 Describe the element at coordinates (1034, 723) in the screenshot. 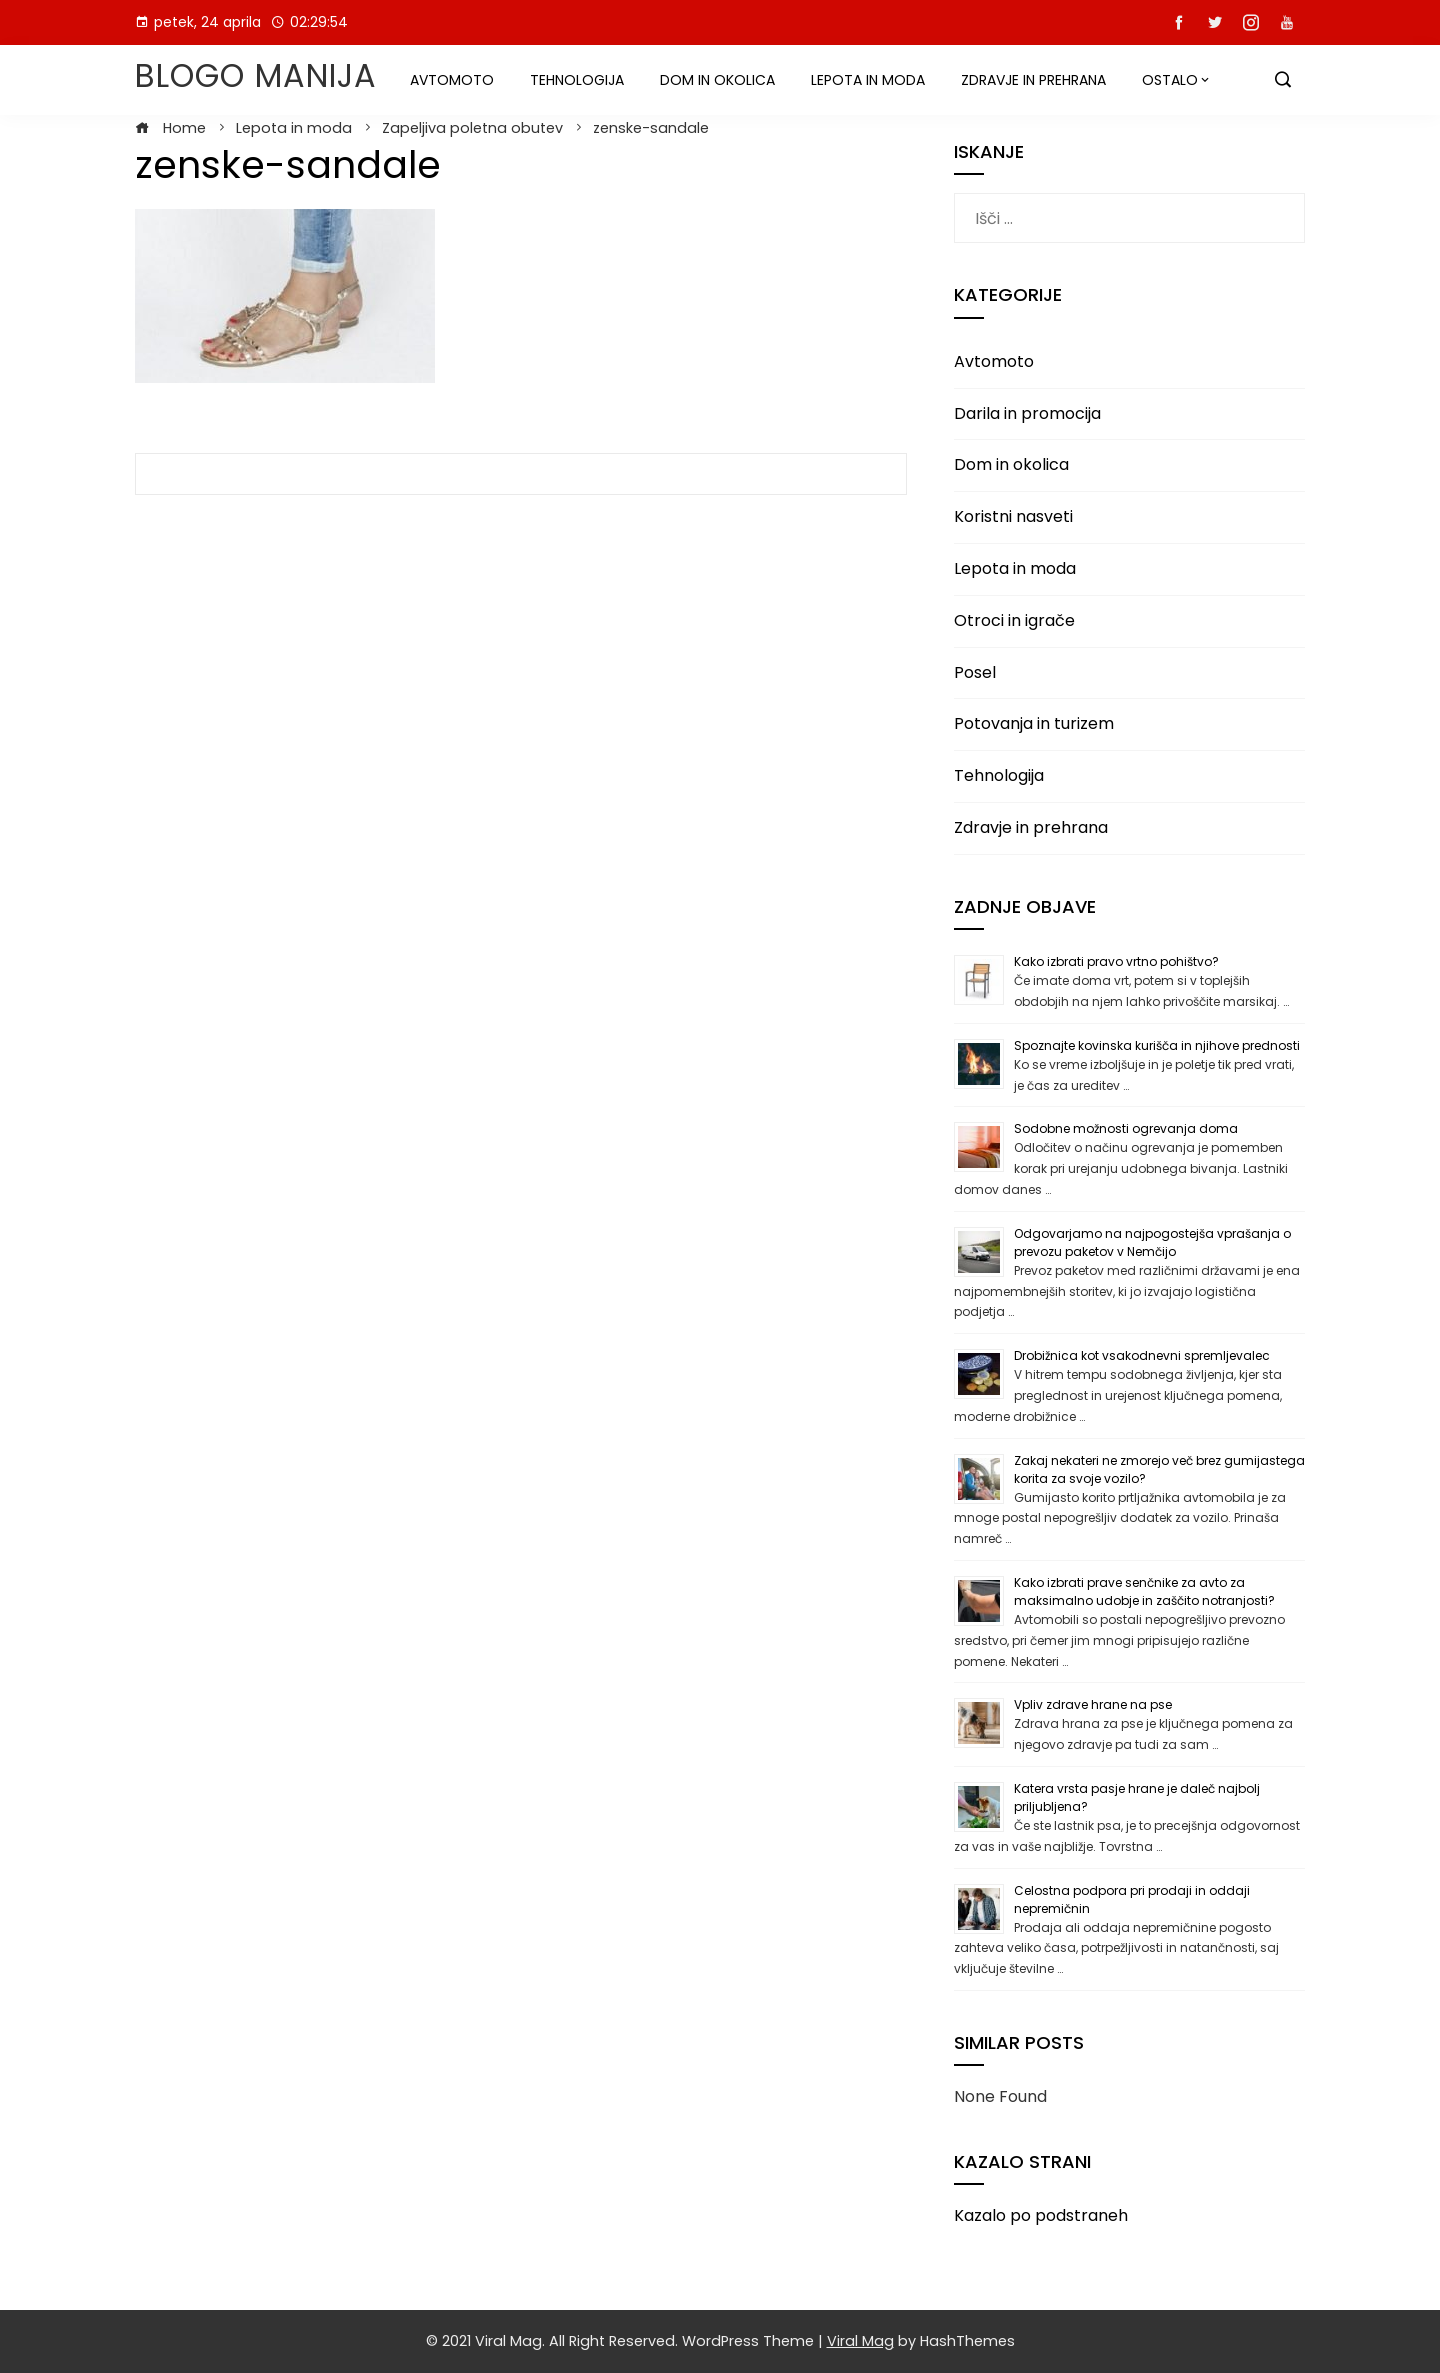

I see `Potovanja in turizem` at that location.